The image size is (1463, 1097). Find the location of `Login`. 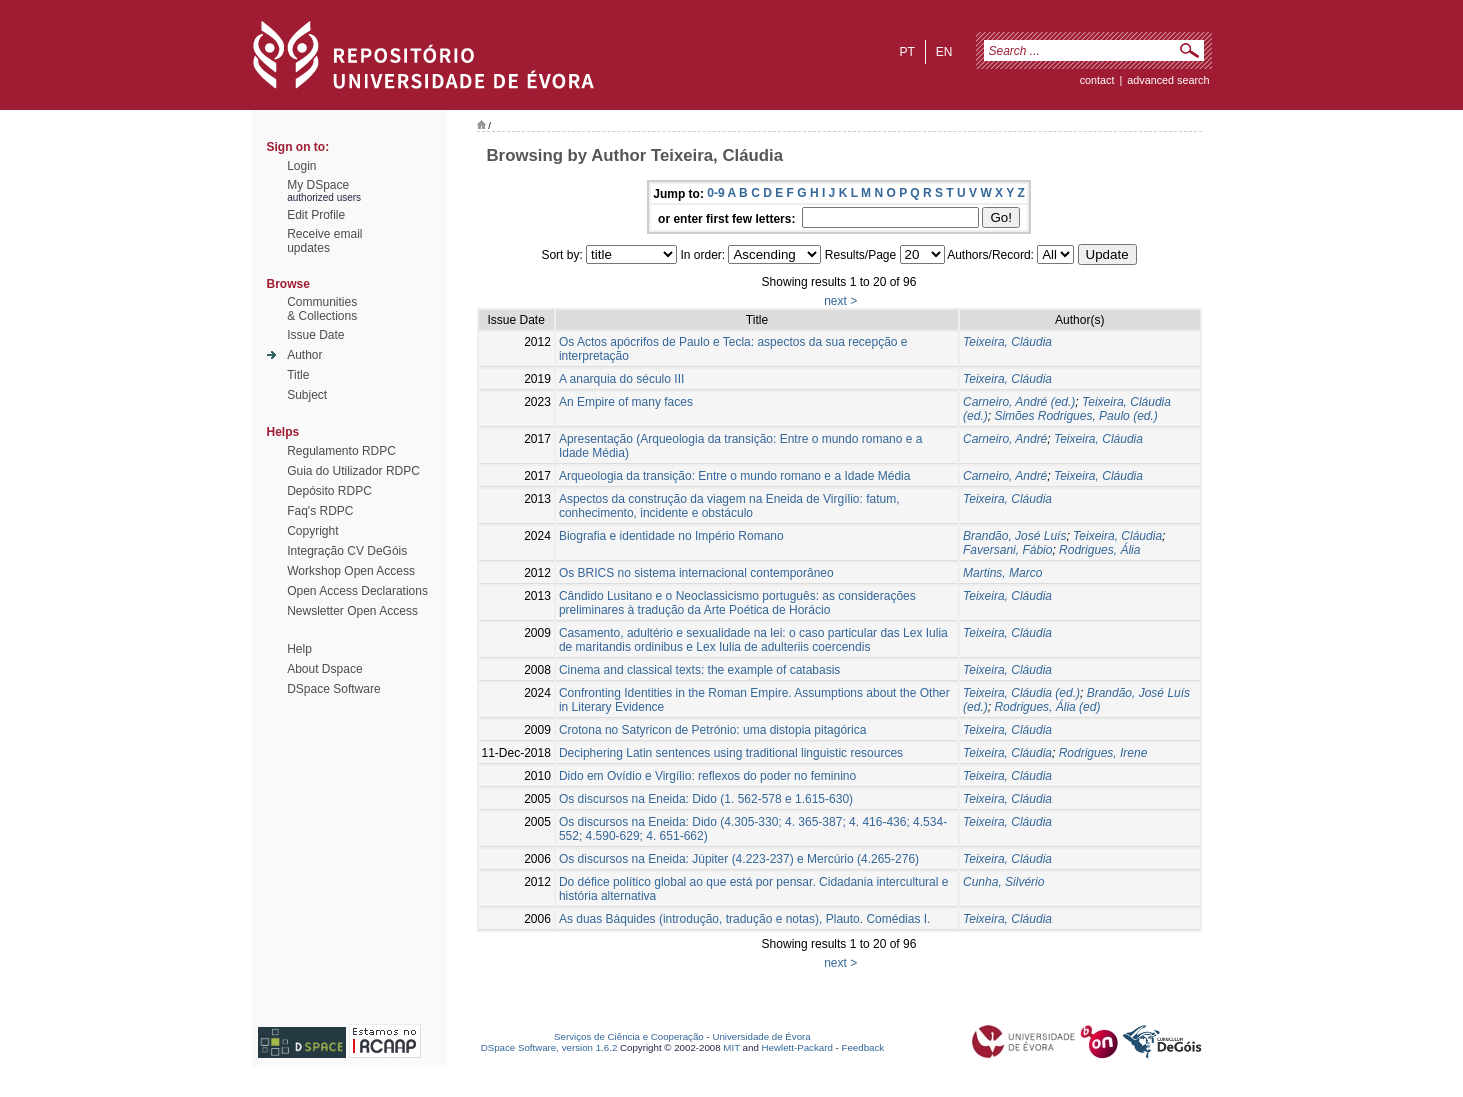

Login is located at coordinates (301, 166).